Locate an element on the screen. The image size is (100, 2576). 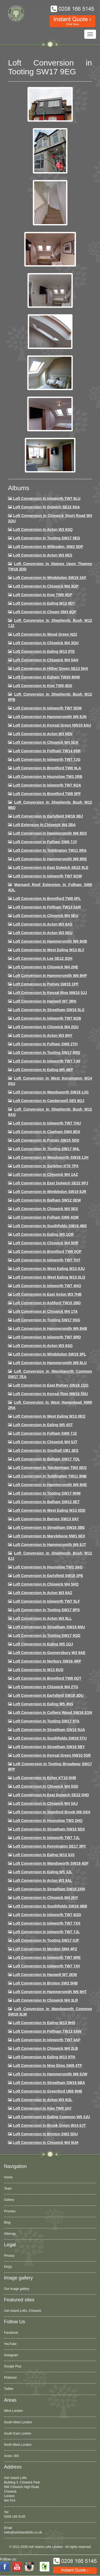
Loft conversion in Putney SW15 5DD is located at coordinates (46, 1140).